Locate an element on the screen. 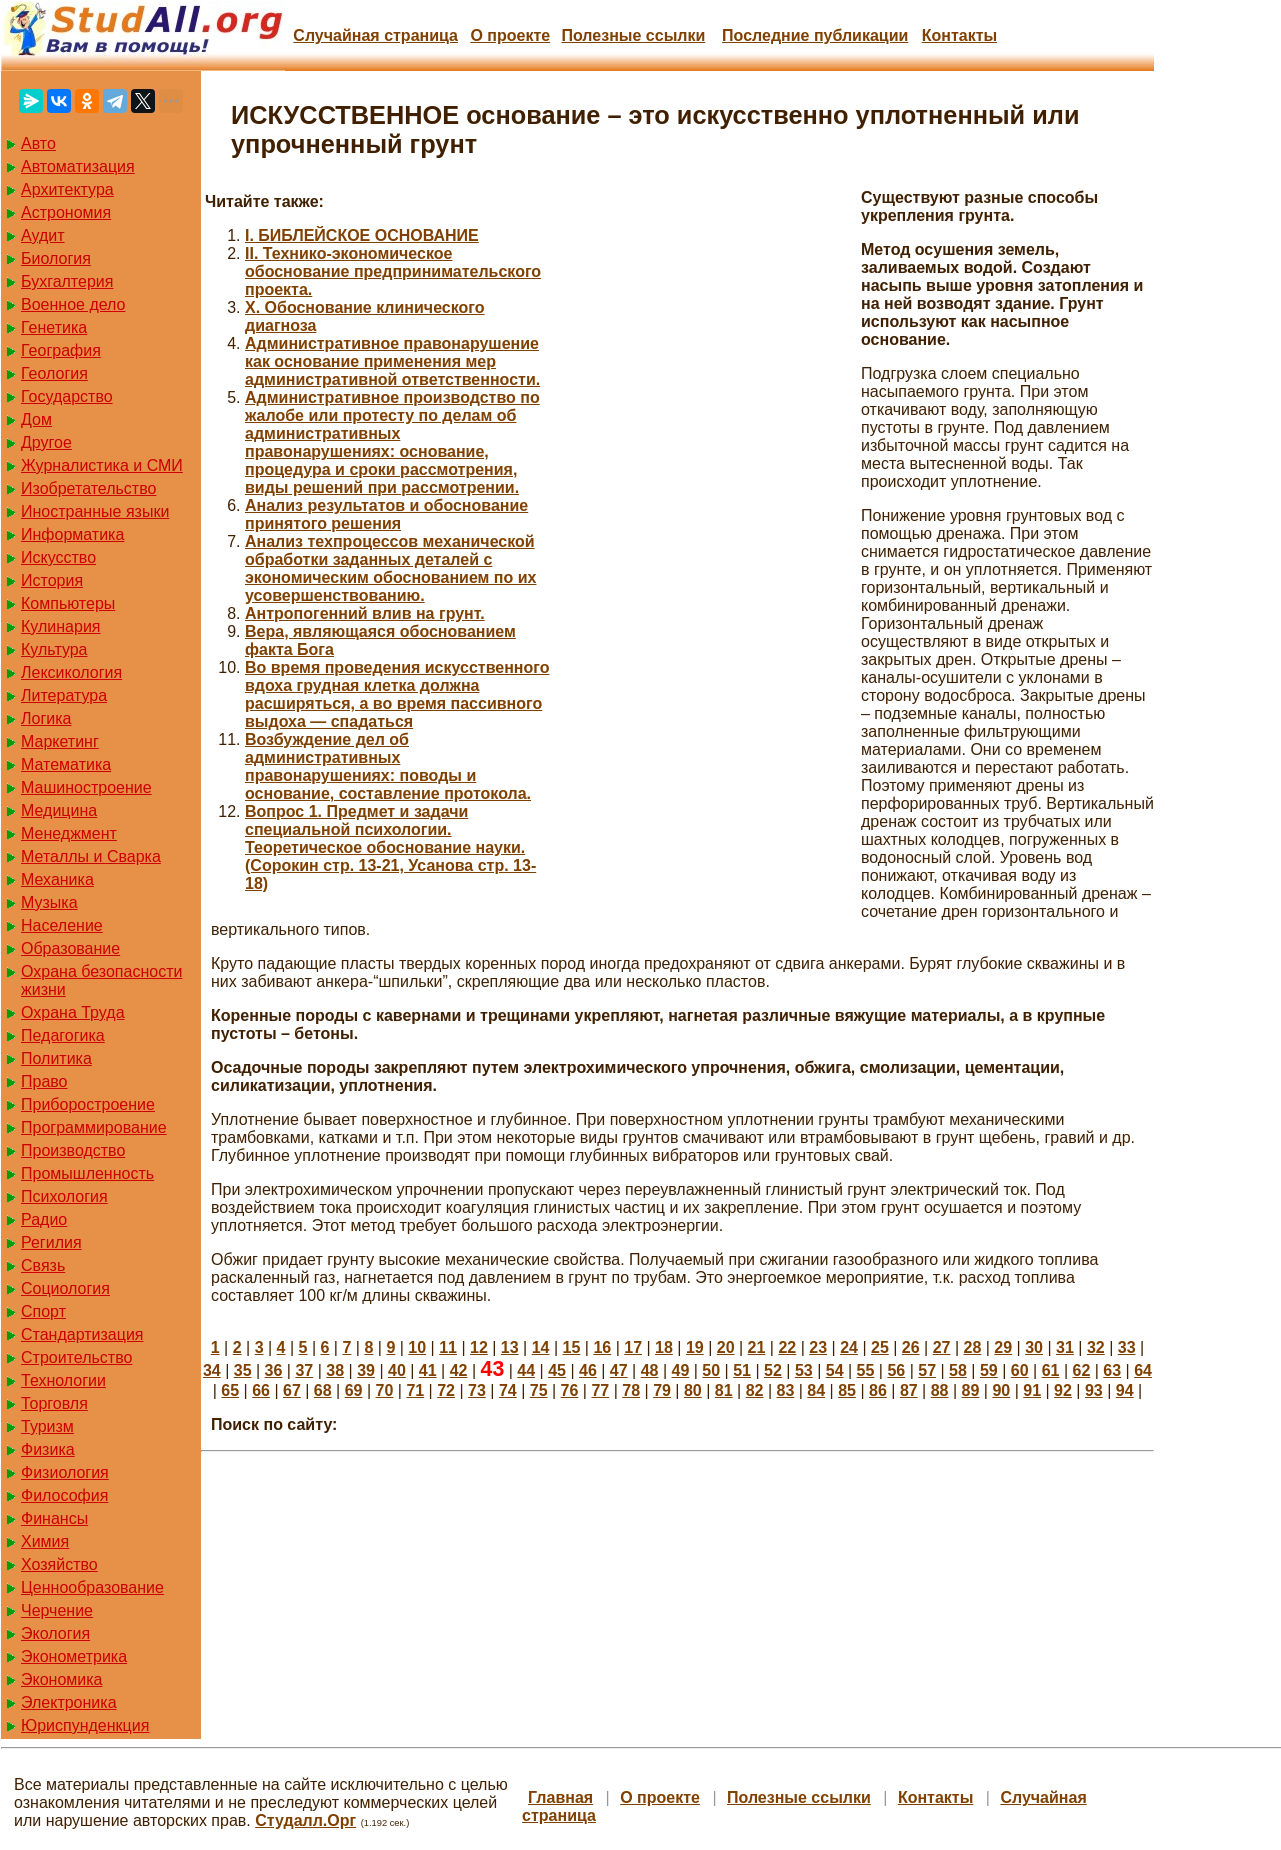  Генетика is located at coordinates (54, 327).